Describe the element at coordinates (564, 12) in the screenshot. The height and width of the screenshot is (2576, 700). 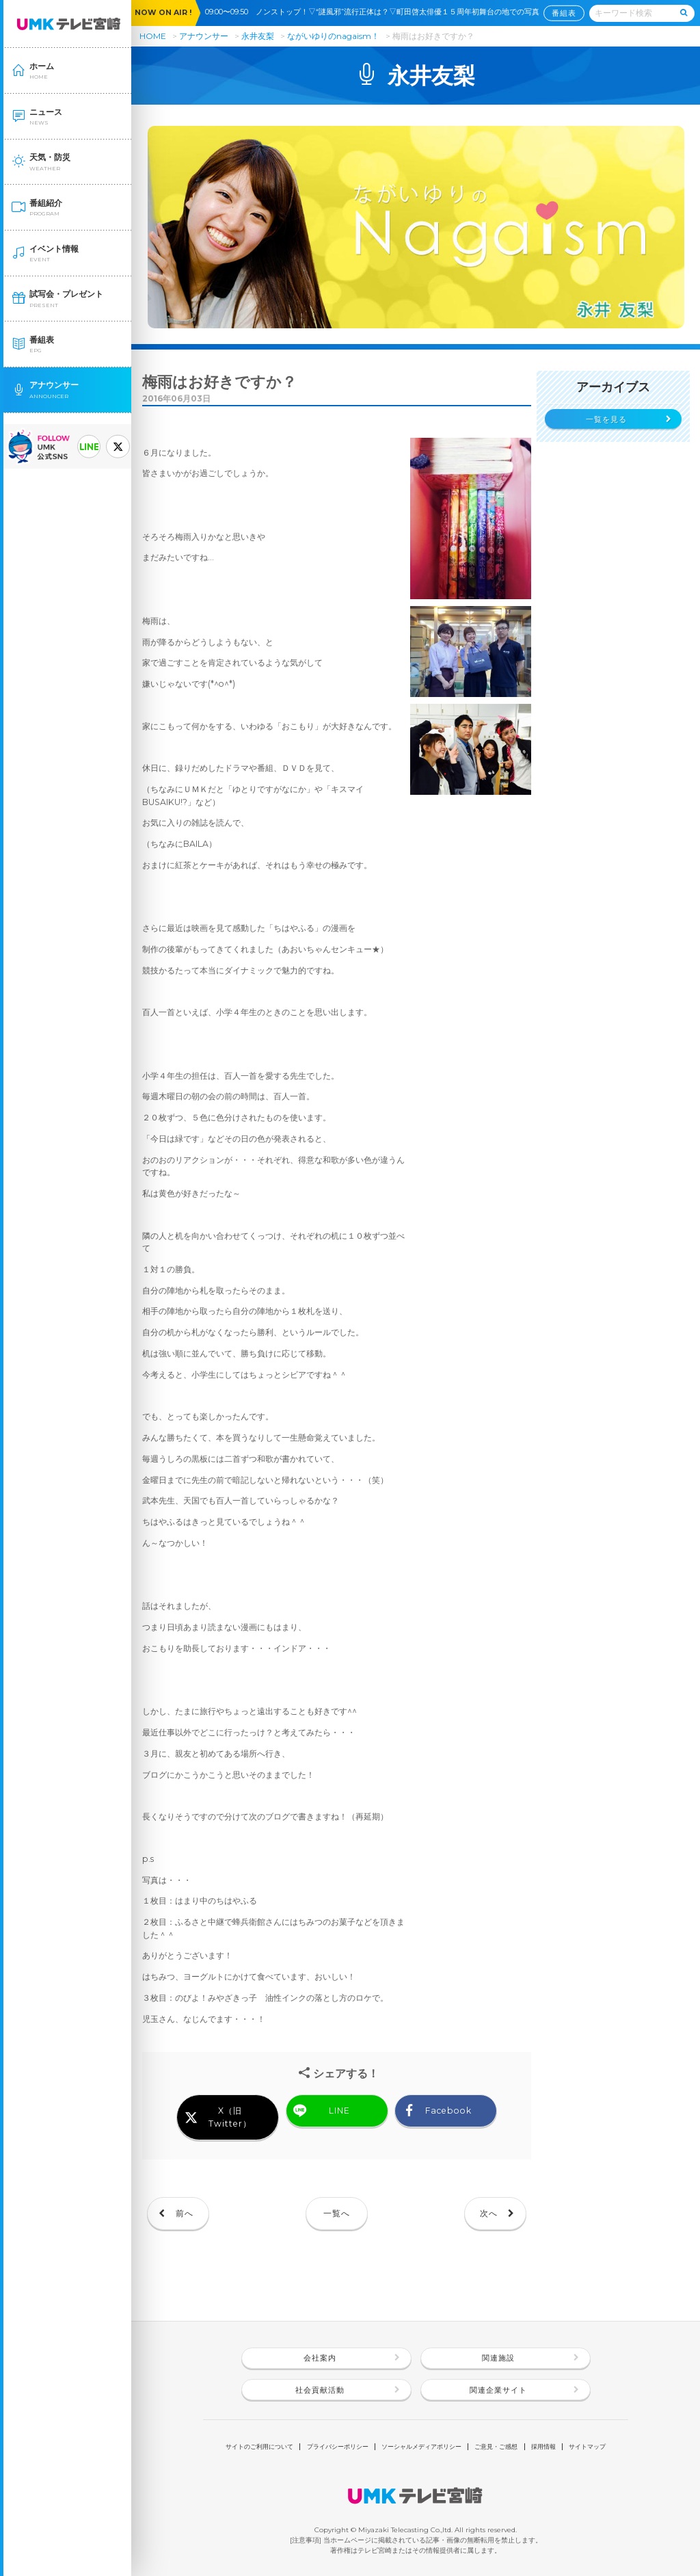
I see `番組表` at that location.